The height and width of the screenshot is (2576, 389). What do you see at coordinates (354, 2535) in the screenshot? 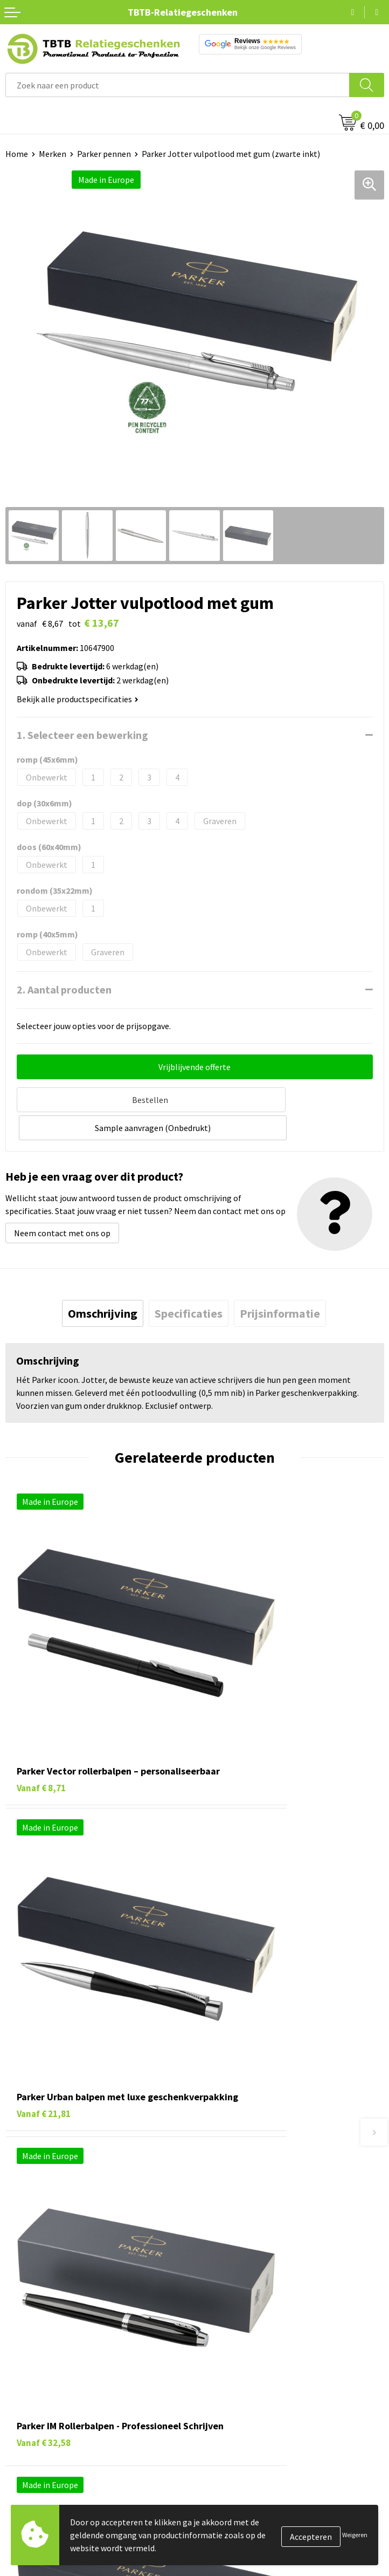
I see `Weigeren` at bounding box center [354, 2535].